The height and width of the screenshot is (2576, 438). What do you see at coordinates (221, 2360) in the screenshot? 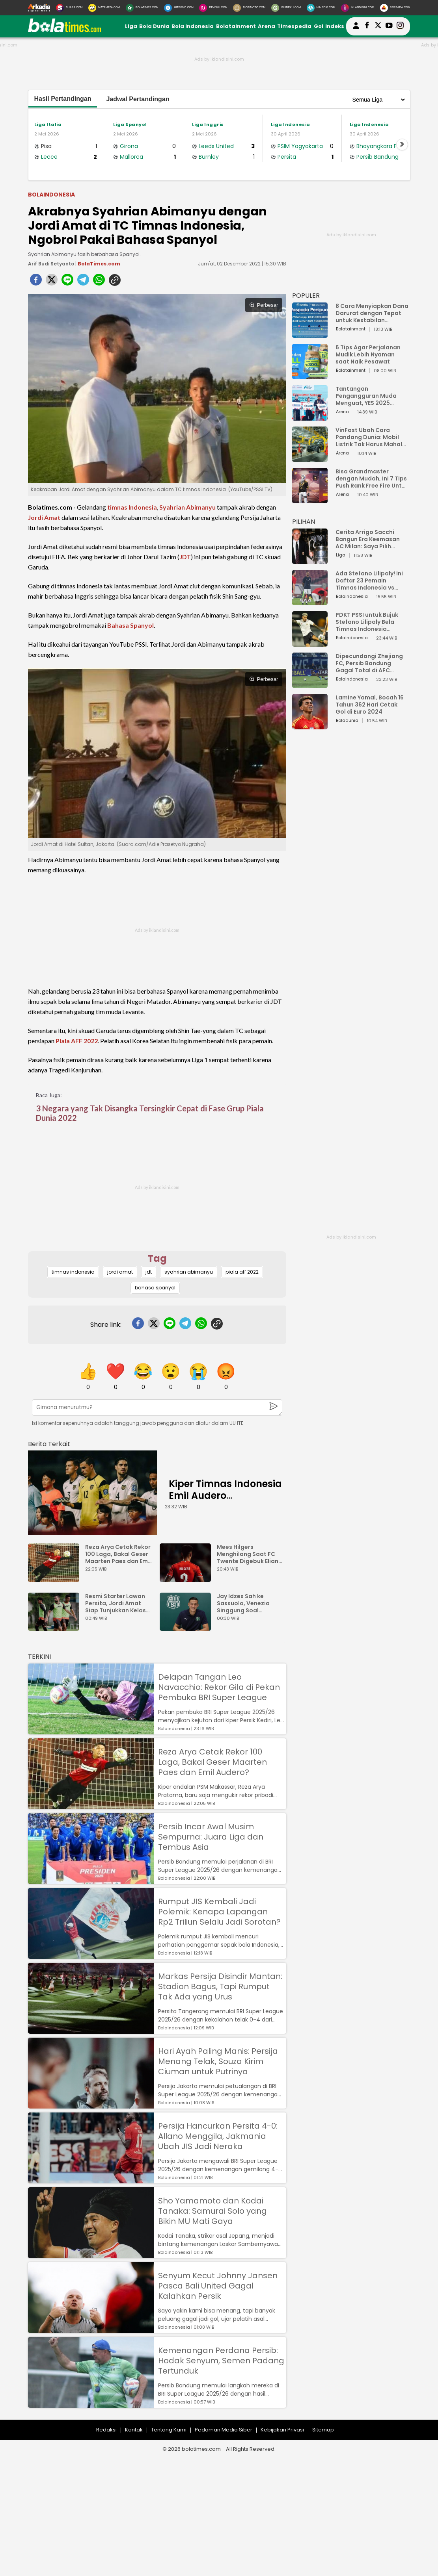
I see `Kemenangan Perdana Persib: Hodak Senyum, Semen Padang Tertunduk` at bounding box center [221, 2360].